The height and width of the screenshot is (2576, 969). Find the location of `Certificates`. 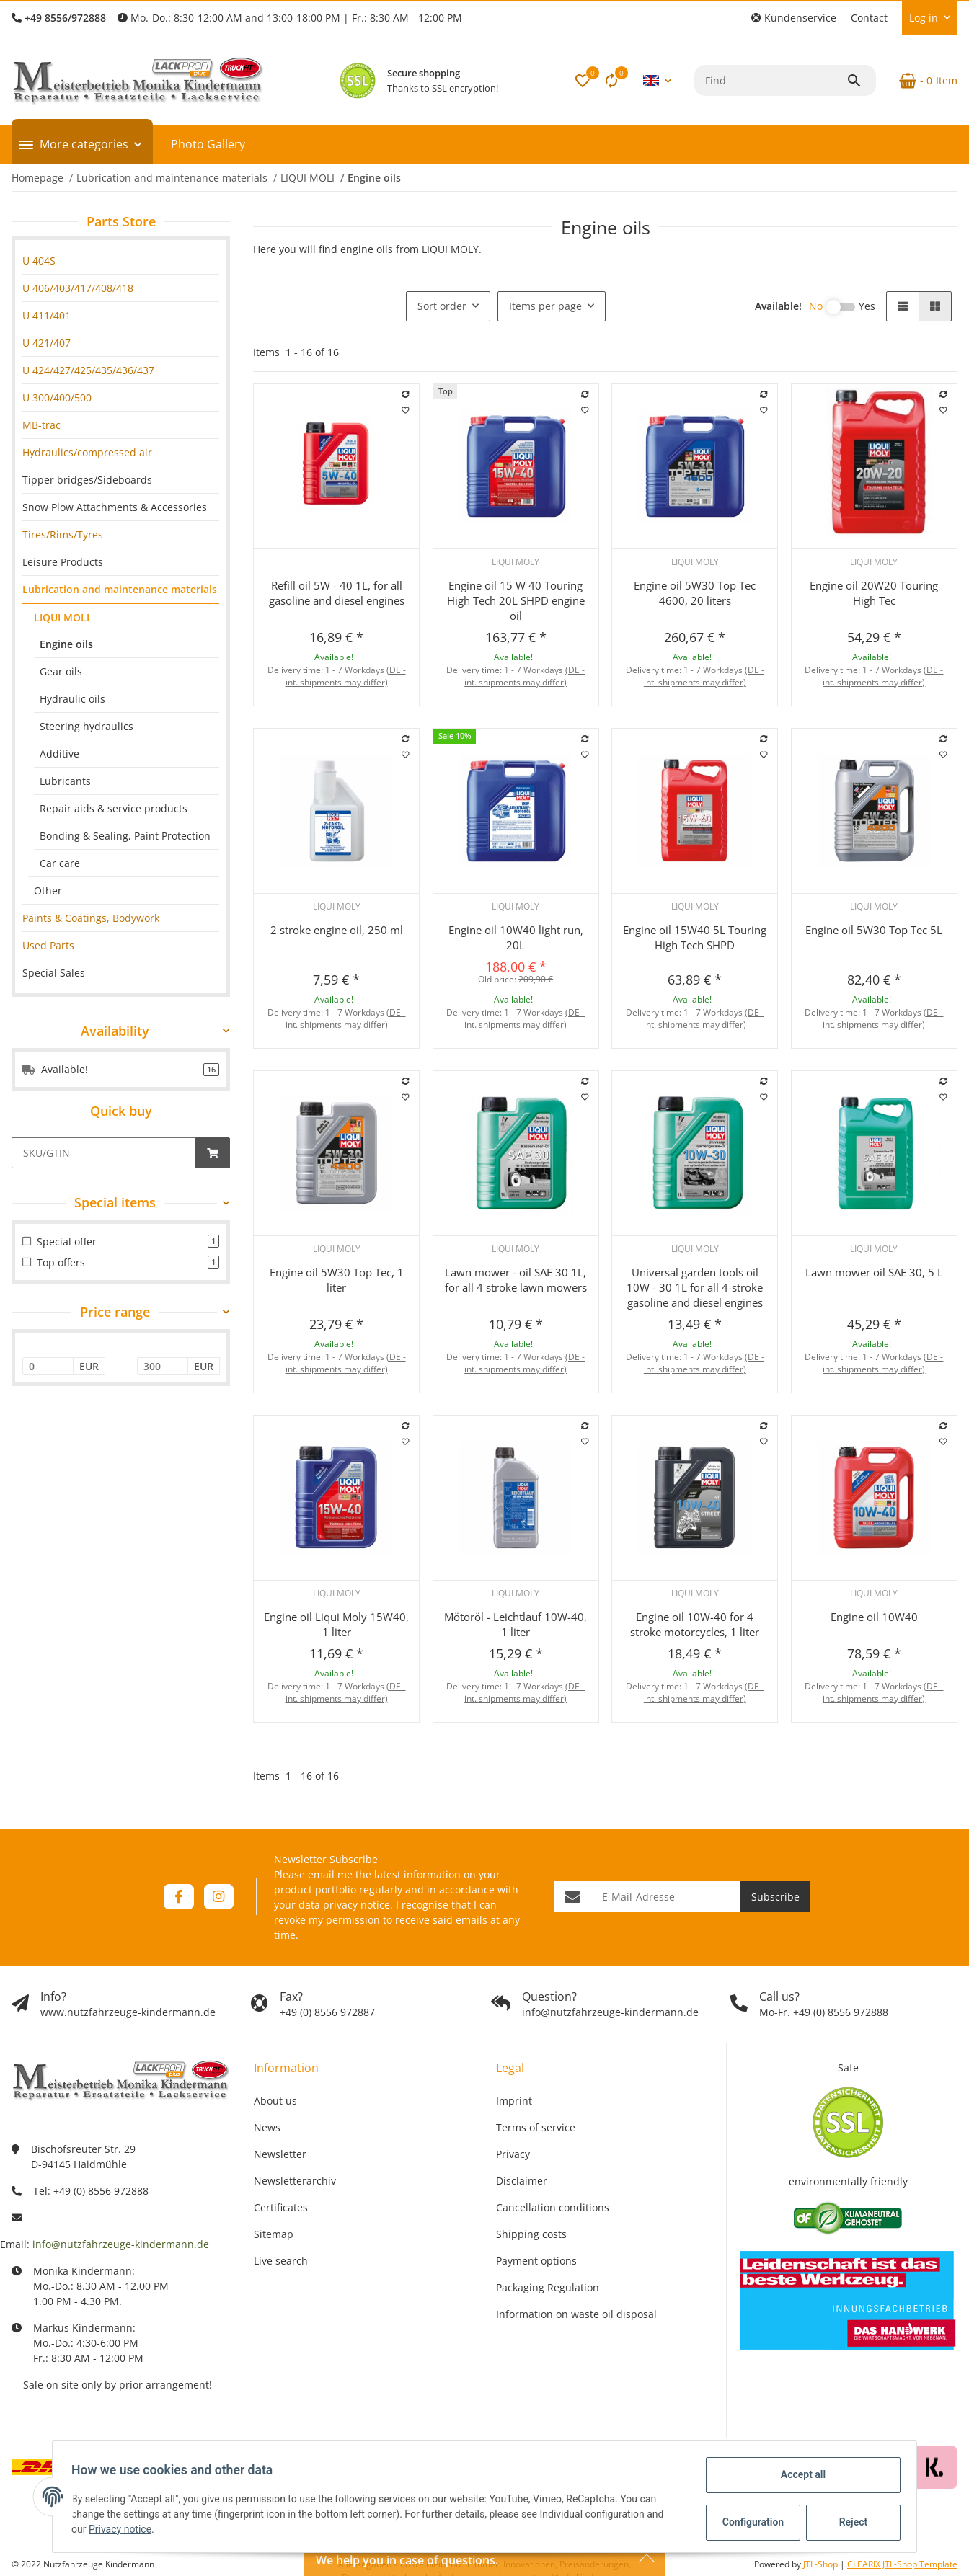

Certificates is located at coordinates (281, 2207).